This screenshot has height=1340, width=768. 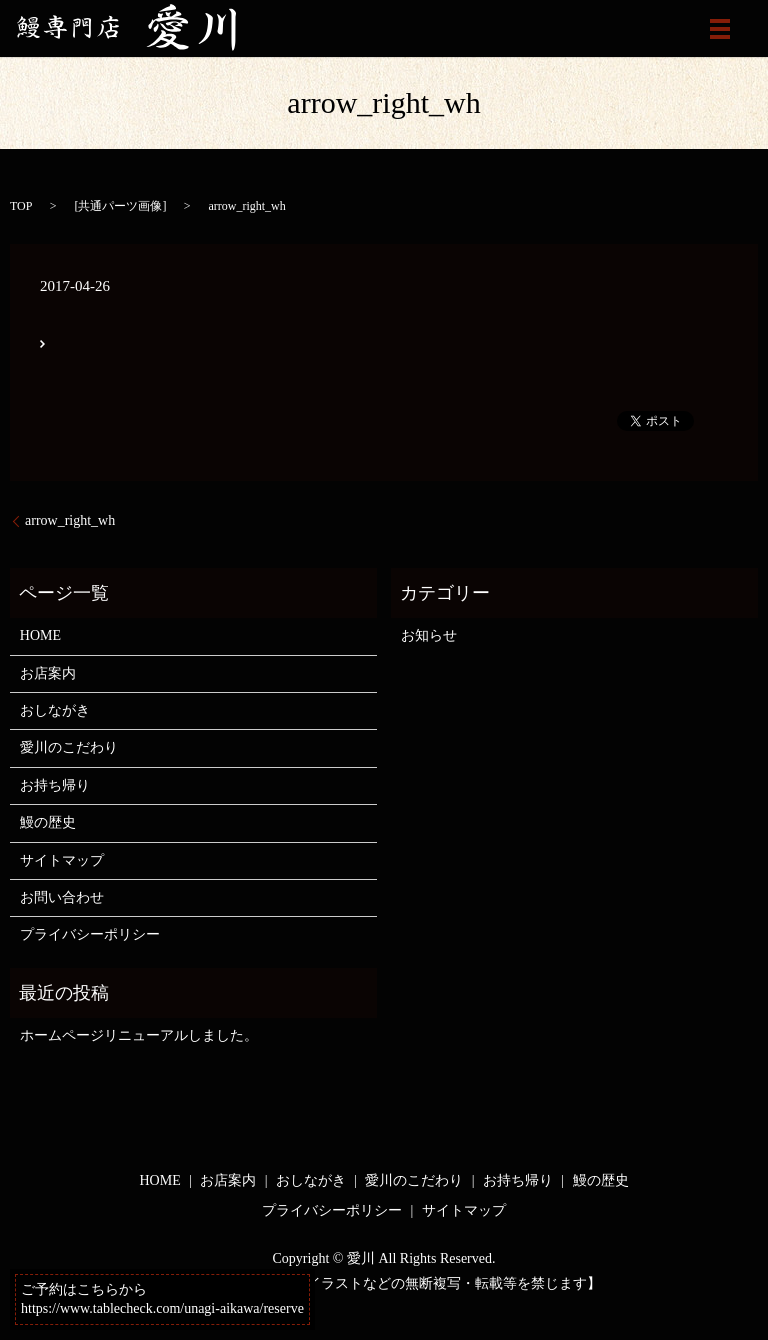 What do you see at coordinates (62, 860) in the screenshot?
I see `サイトマップ` at bounding box center [62, 860].